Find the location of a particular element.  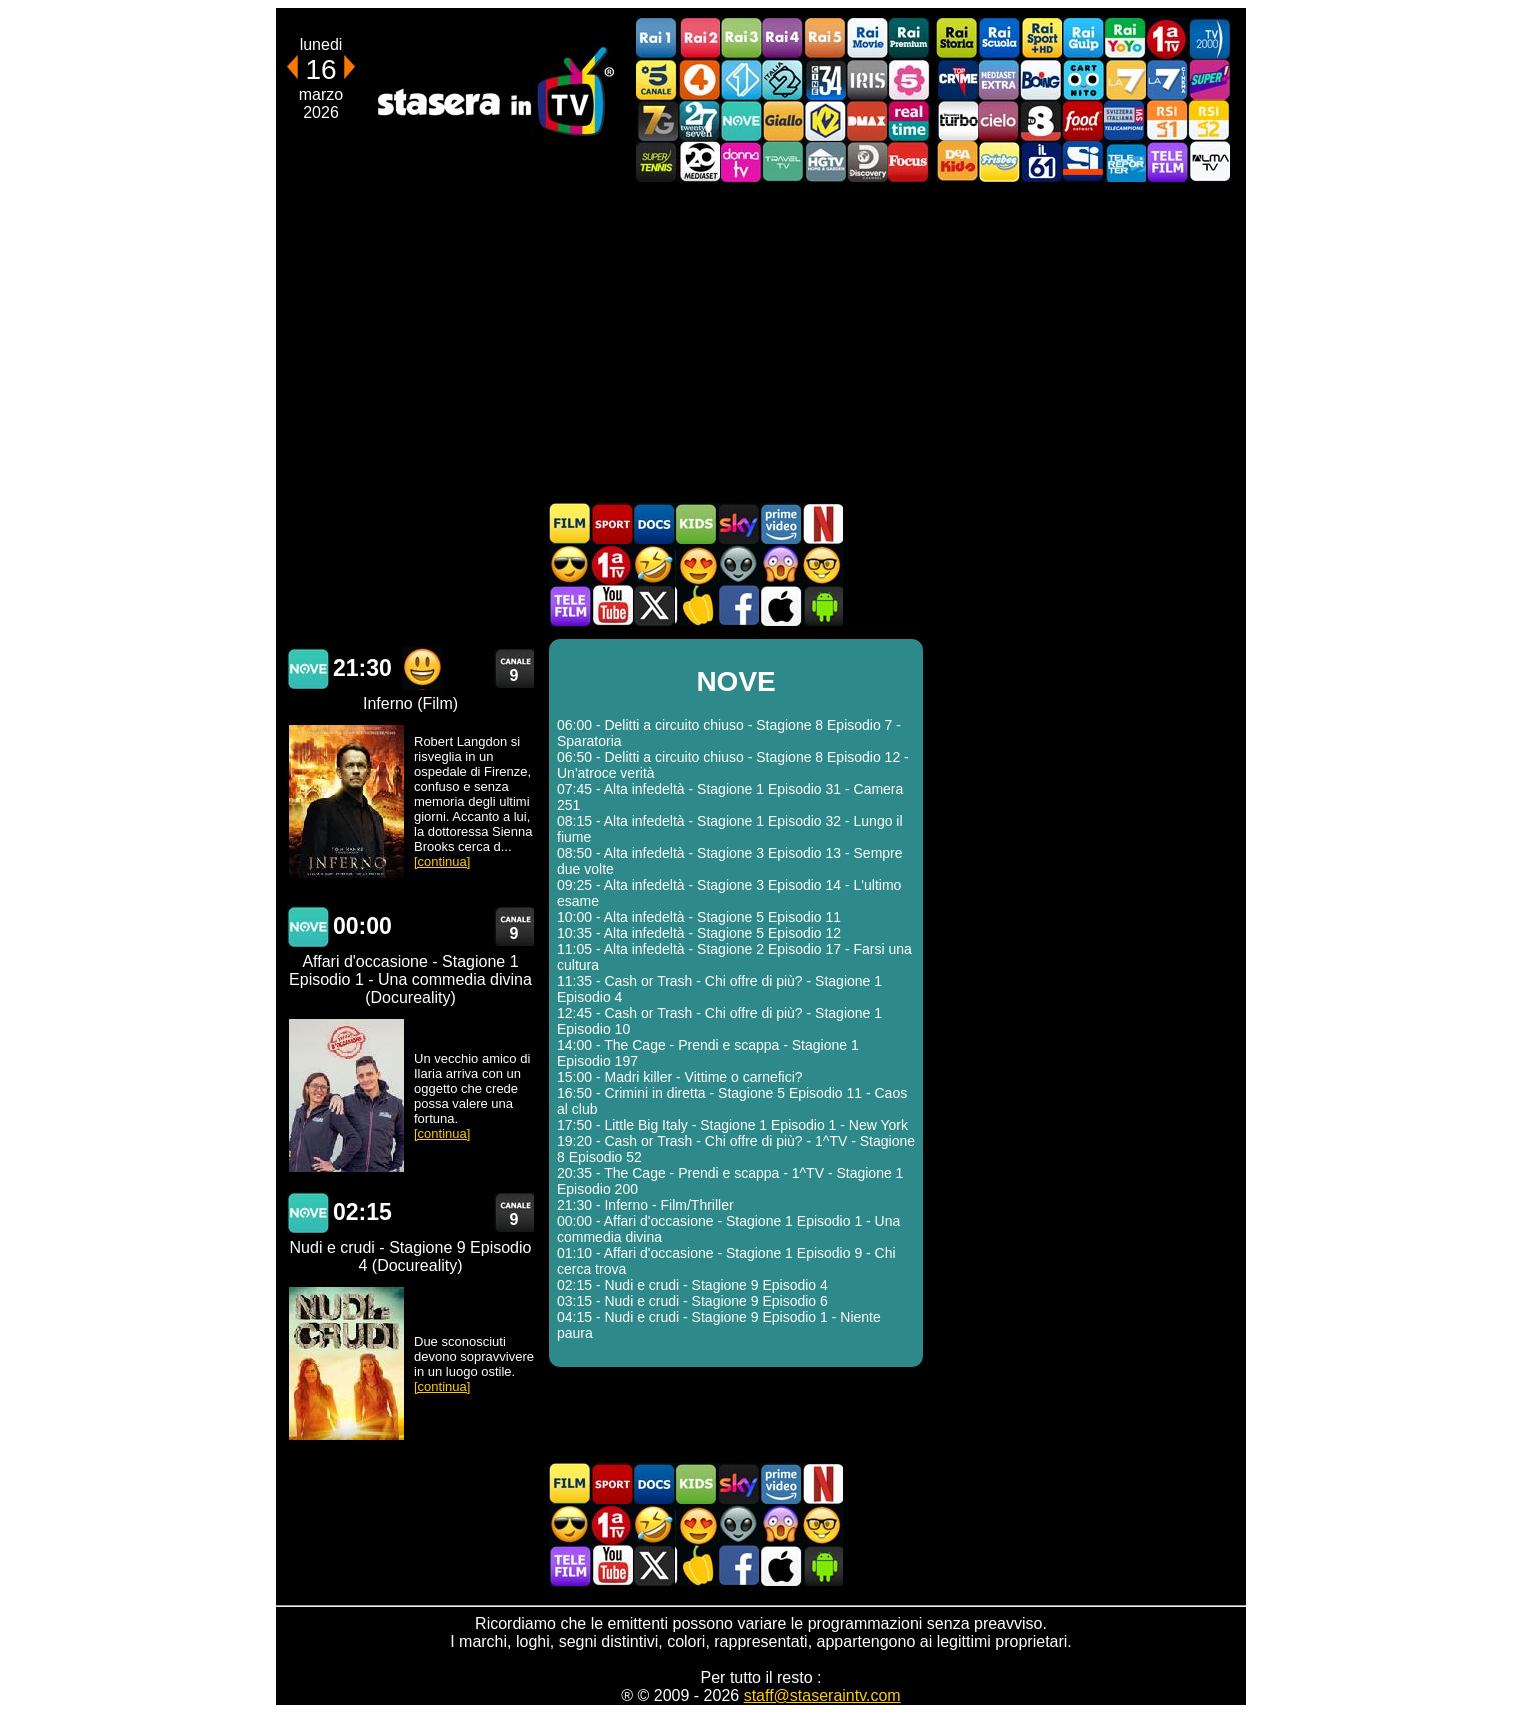

DEAKIDS is located at coordinates (957, 161).